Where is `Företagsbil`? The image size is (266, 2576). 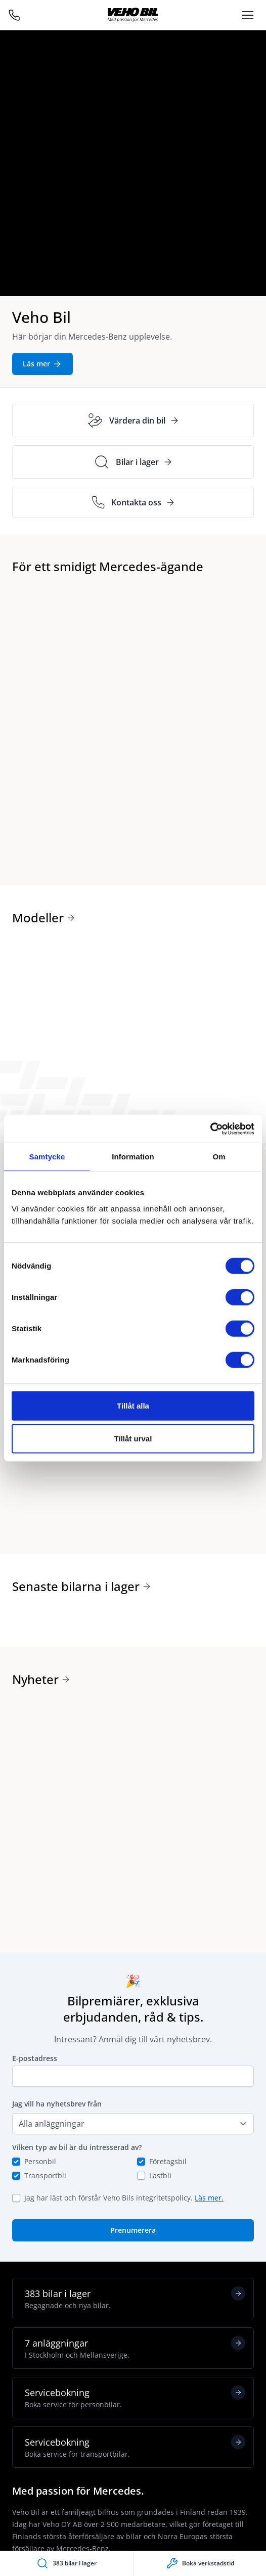
Företagsbil is located at coordinates (168, 2161).